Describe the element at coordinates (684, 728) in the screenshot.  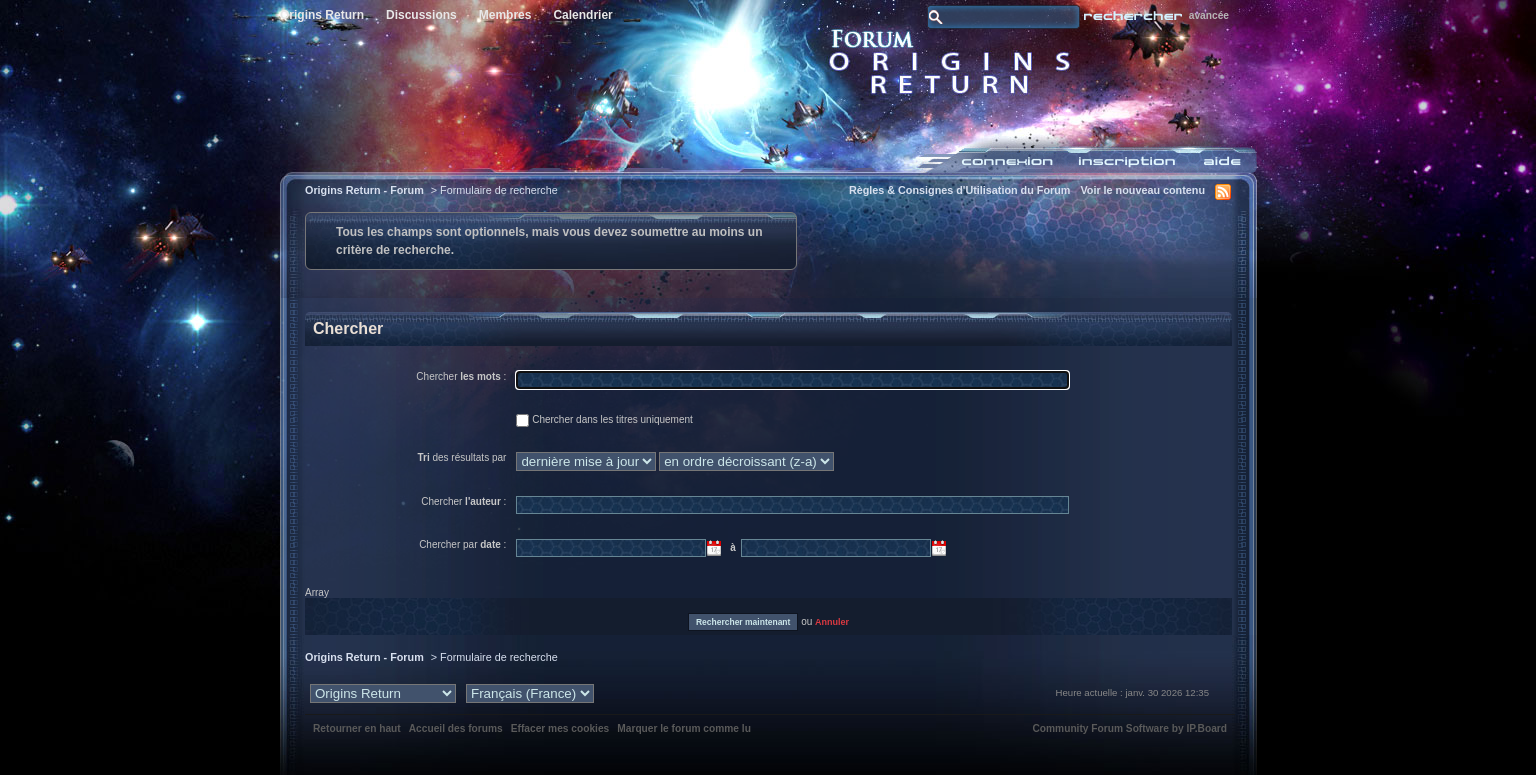
I see `Marquer le forum comme lu` at that location.